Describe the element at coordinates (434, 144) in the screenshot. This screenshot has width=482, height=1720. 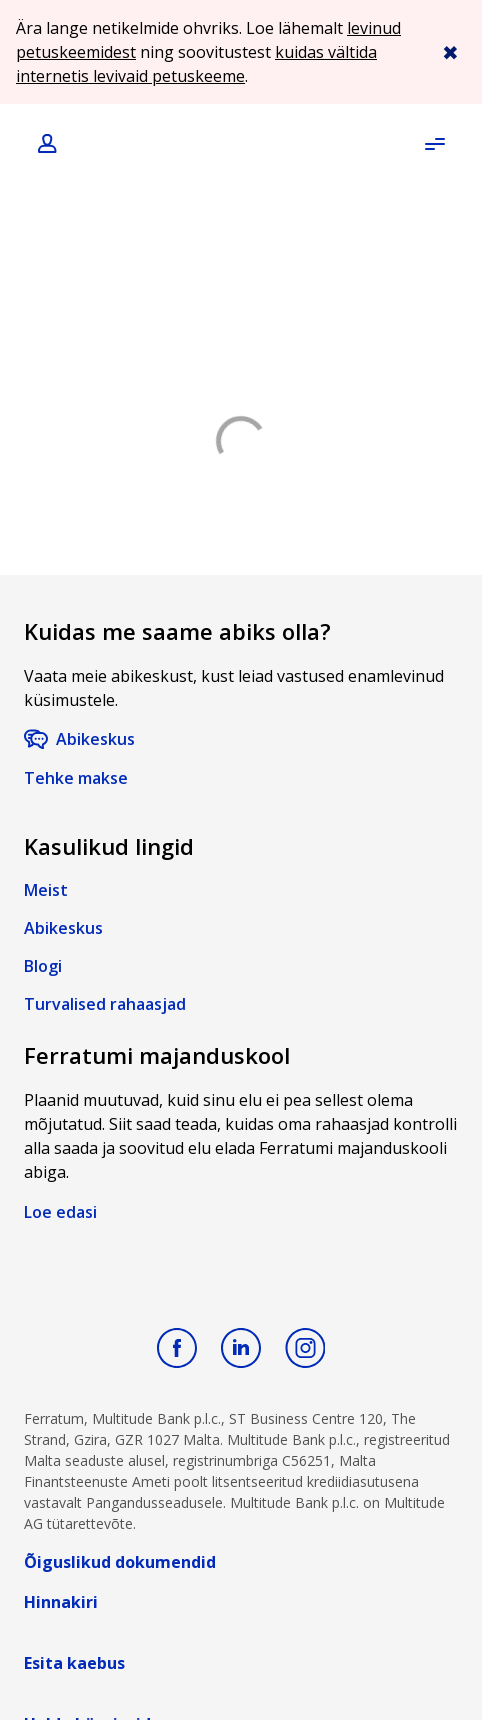
I see `[Open menu]` at that location.